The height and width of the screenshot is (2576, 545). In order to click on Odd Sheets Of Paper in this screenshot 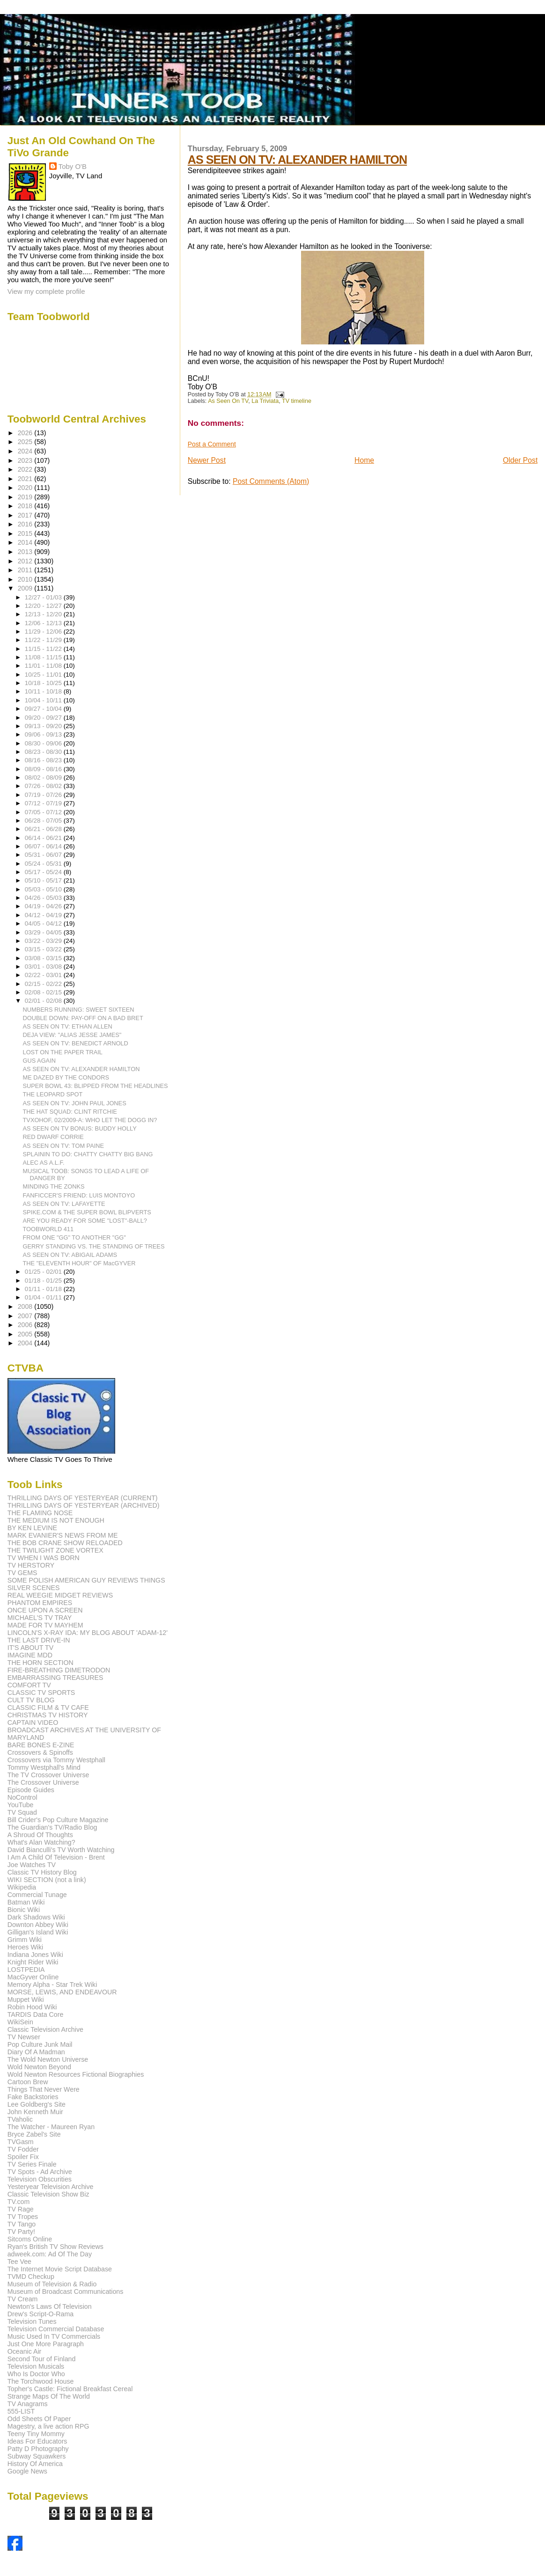, I will do `click(39, 2419)`.